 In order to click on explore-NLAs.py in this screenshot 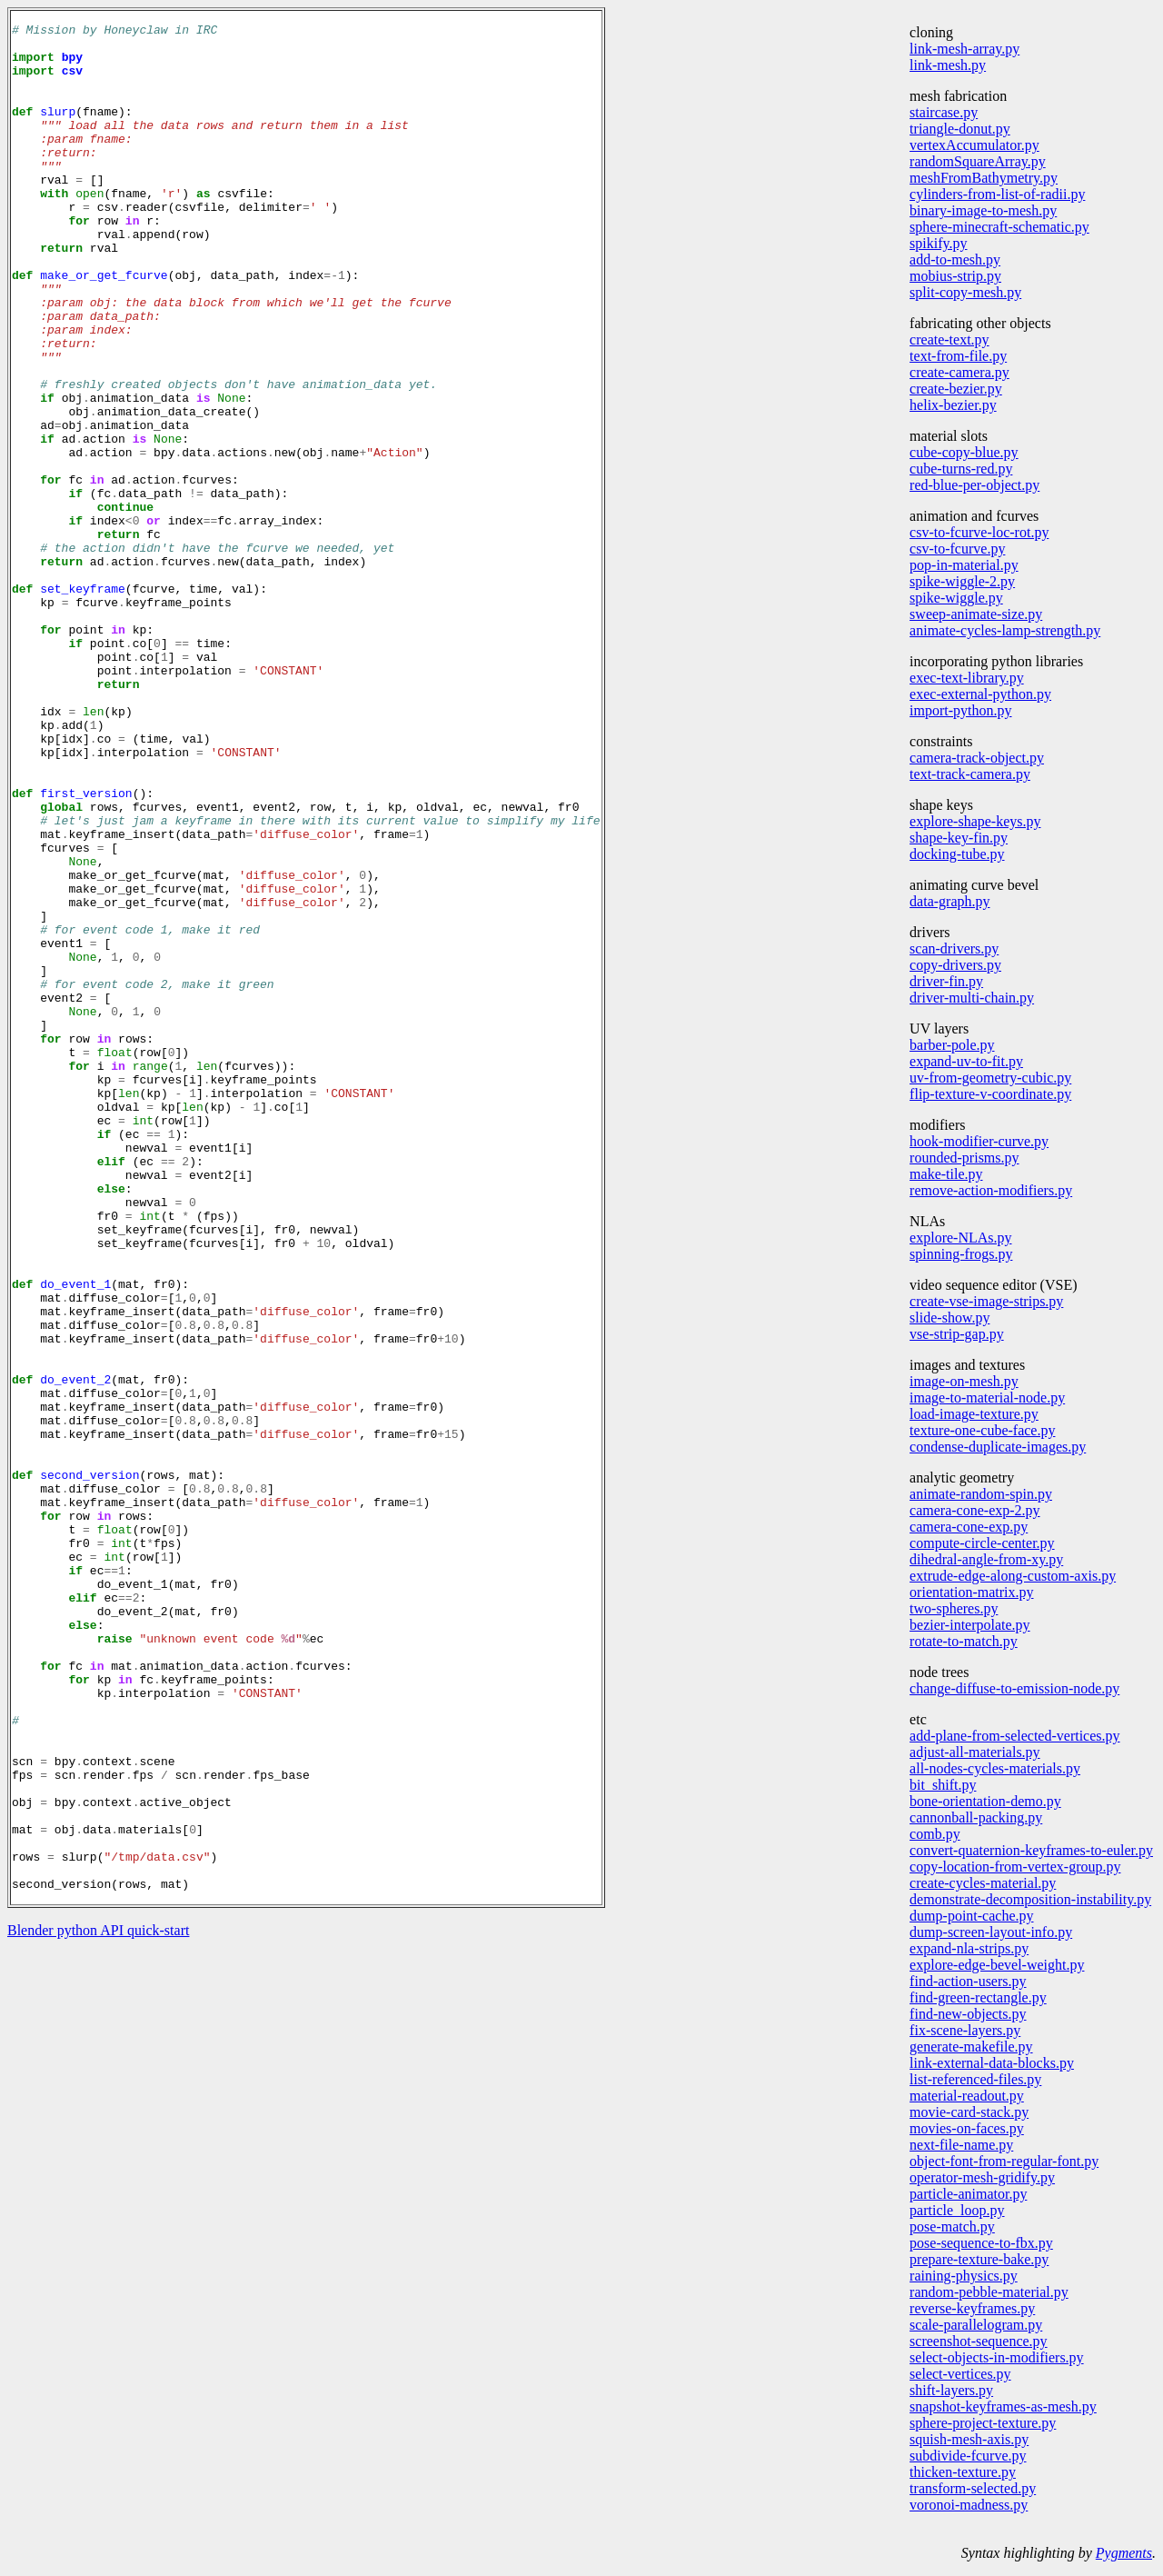, I will do `click(960, 1237)`.